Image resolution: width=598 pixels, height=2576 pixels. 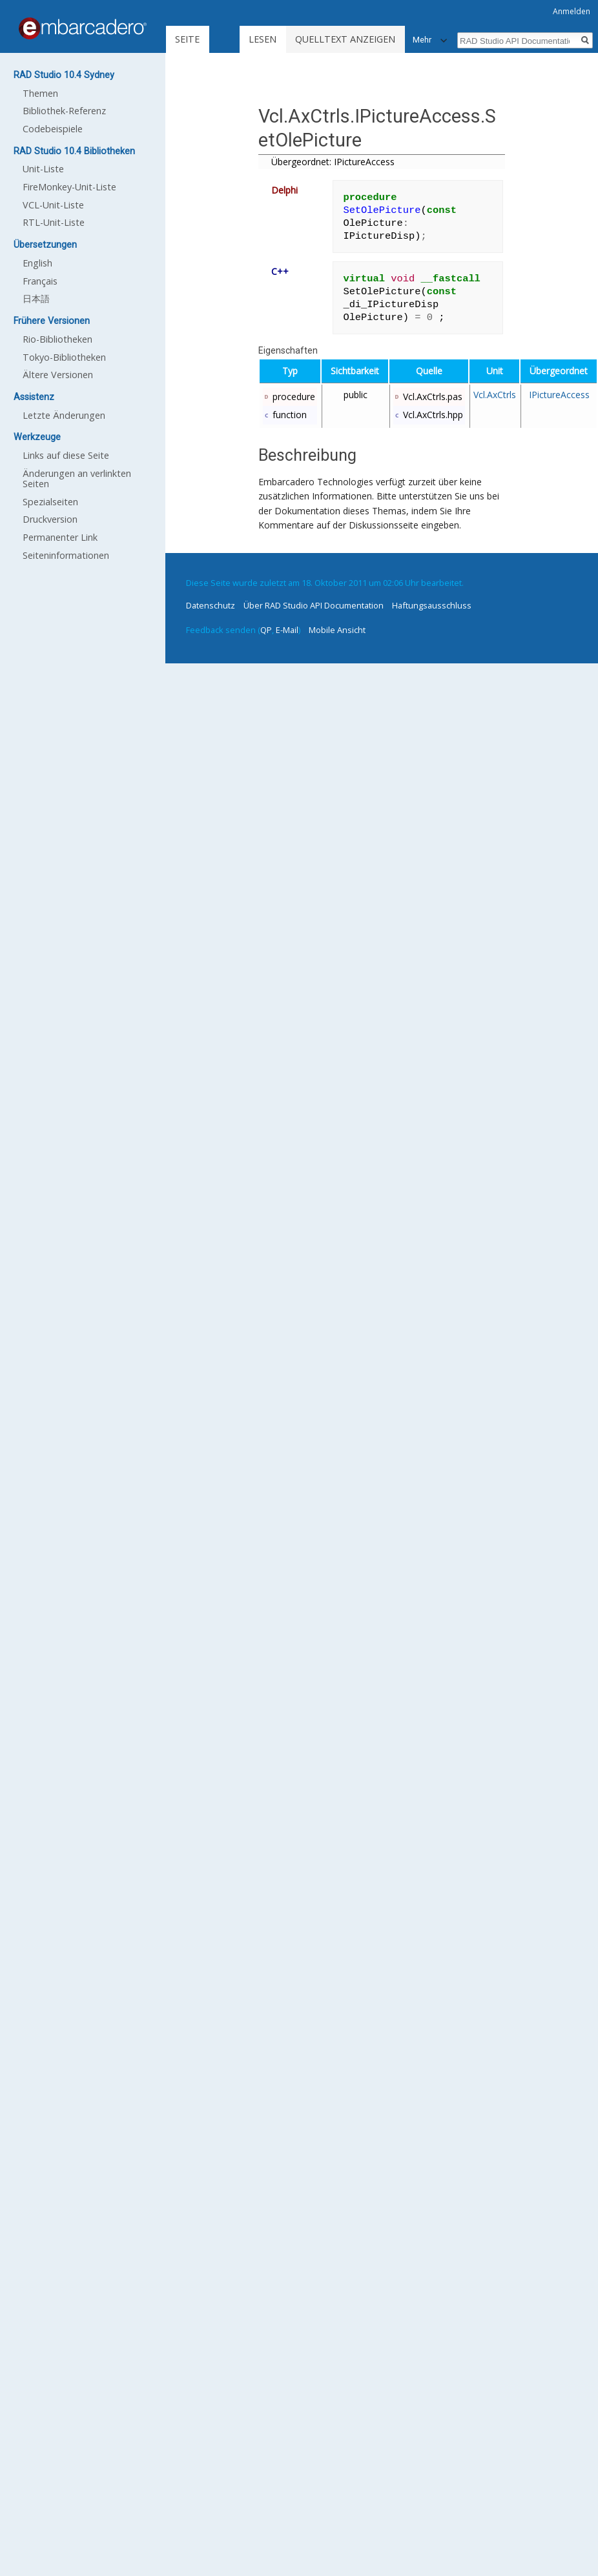 I want to click on Français, so click(x=40, y=281).